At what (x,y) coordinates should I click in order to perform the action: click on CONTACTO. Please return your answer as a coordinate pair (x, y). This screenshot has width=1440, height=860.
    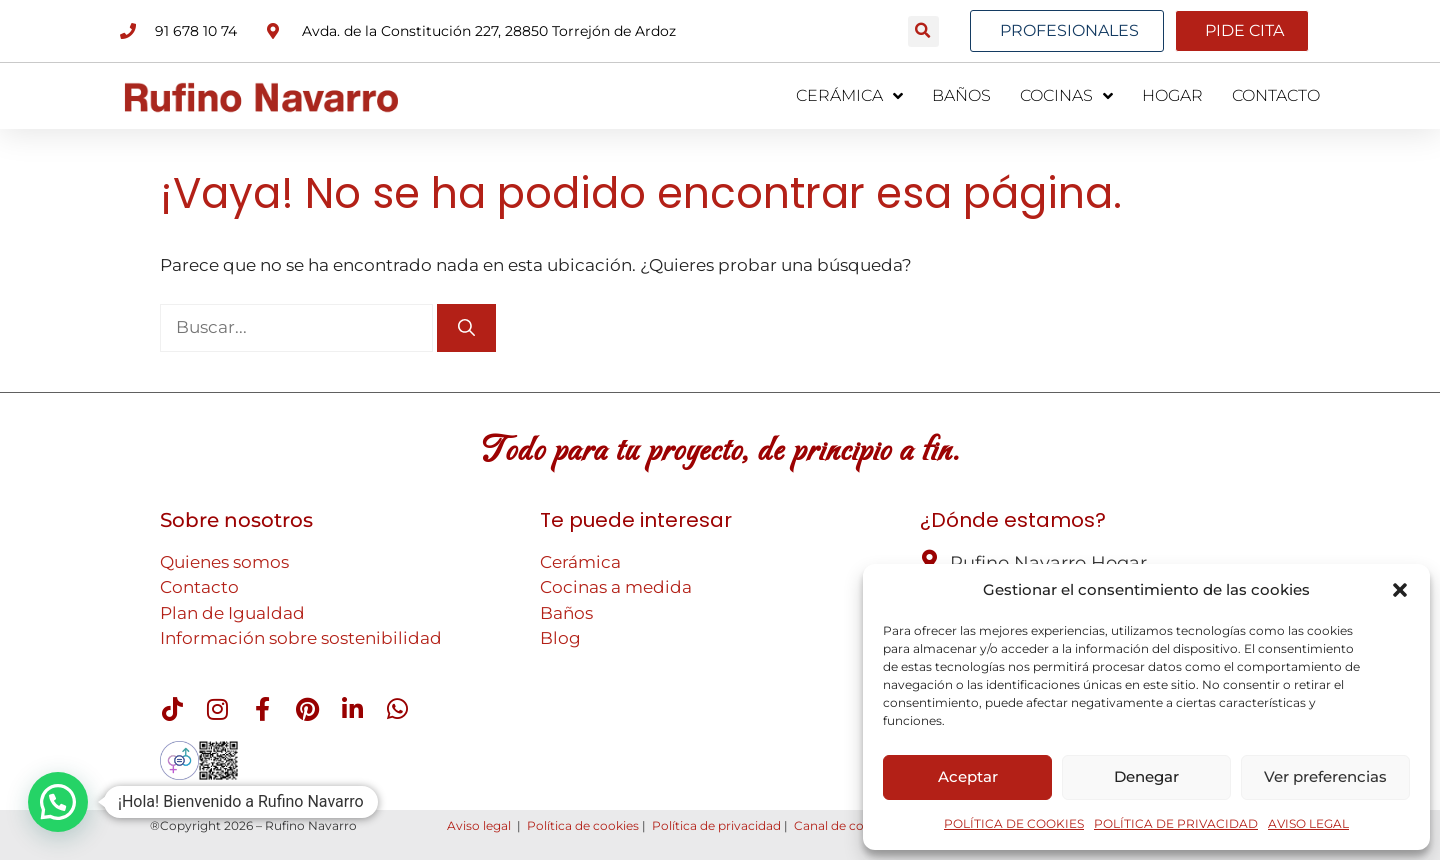
    Looking at the image, I should click on (1276, 95).